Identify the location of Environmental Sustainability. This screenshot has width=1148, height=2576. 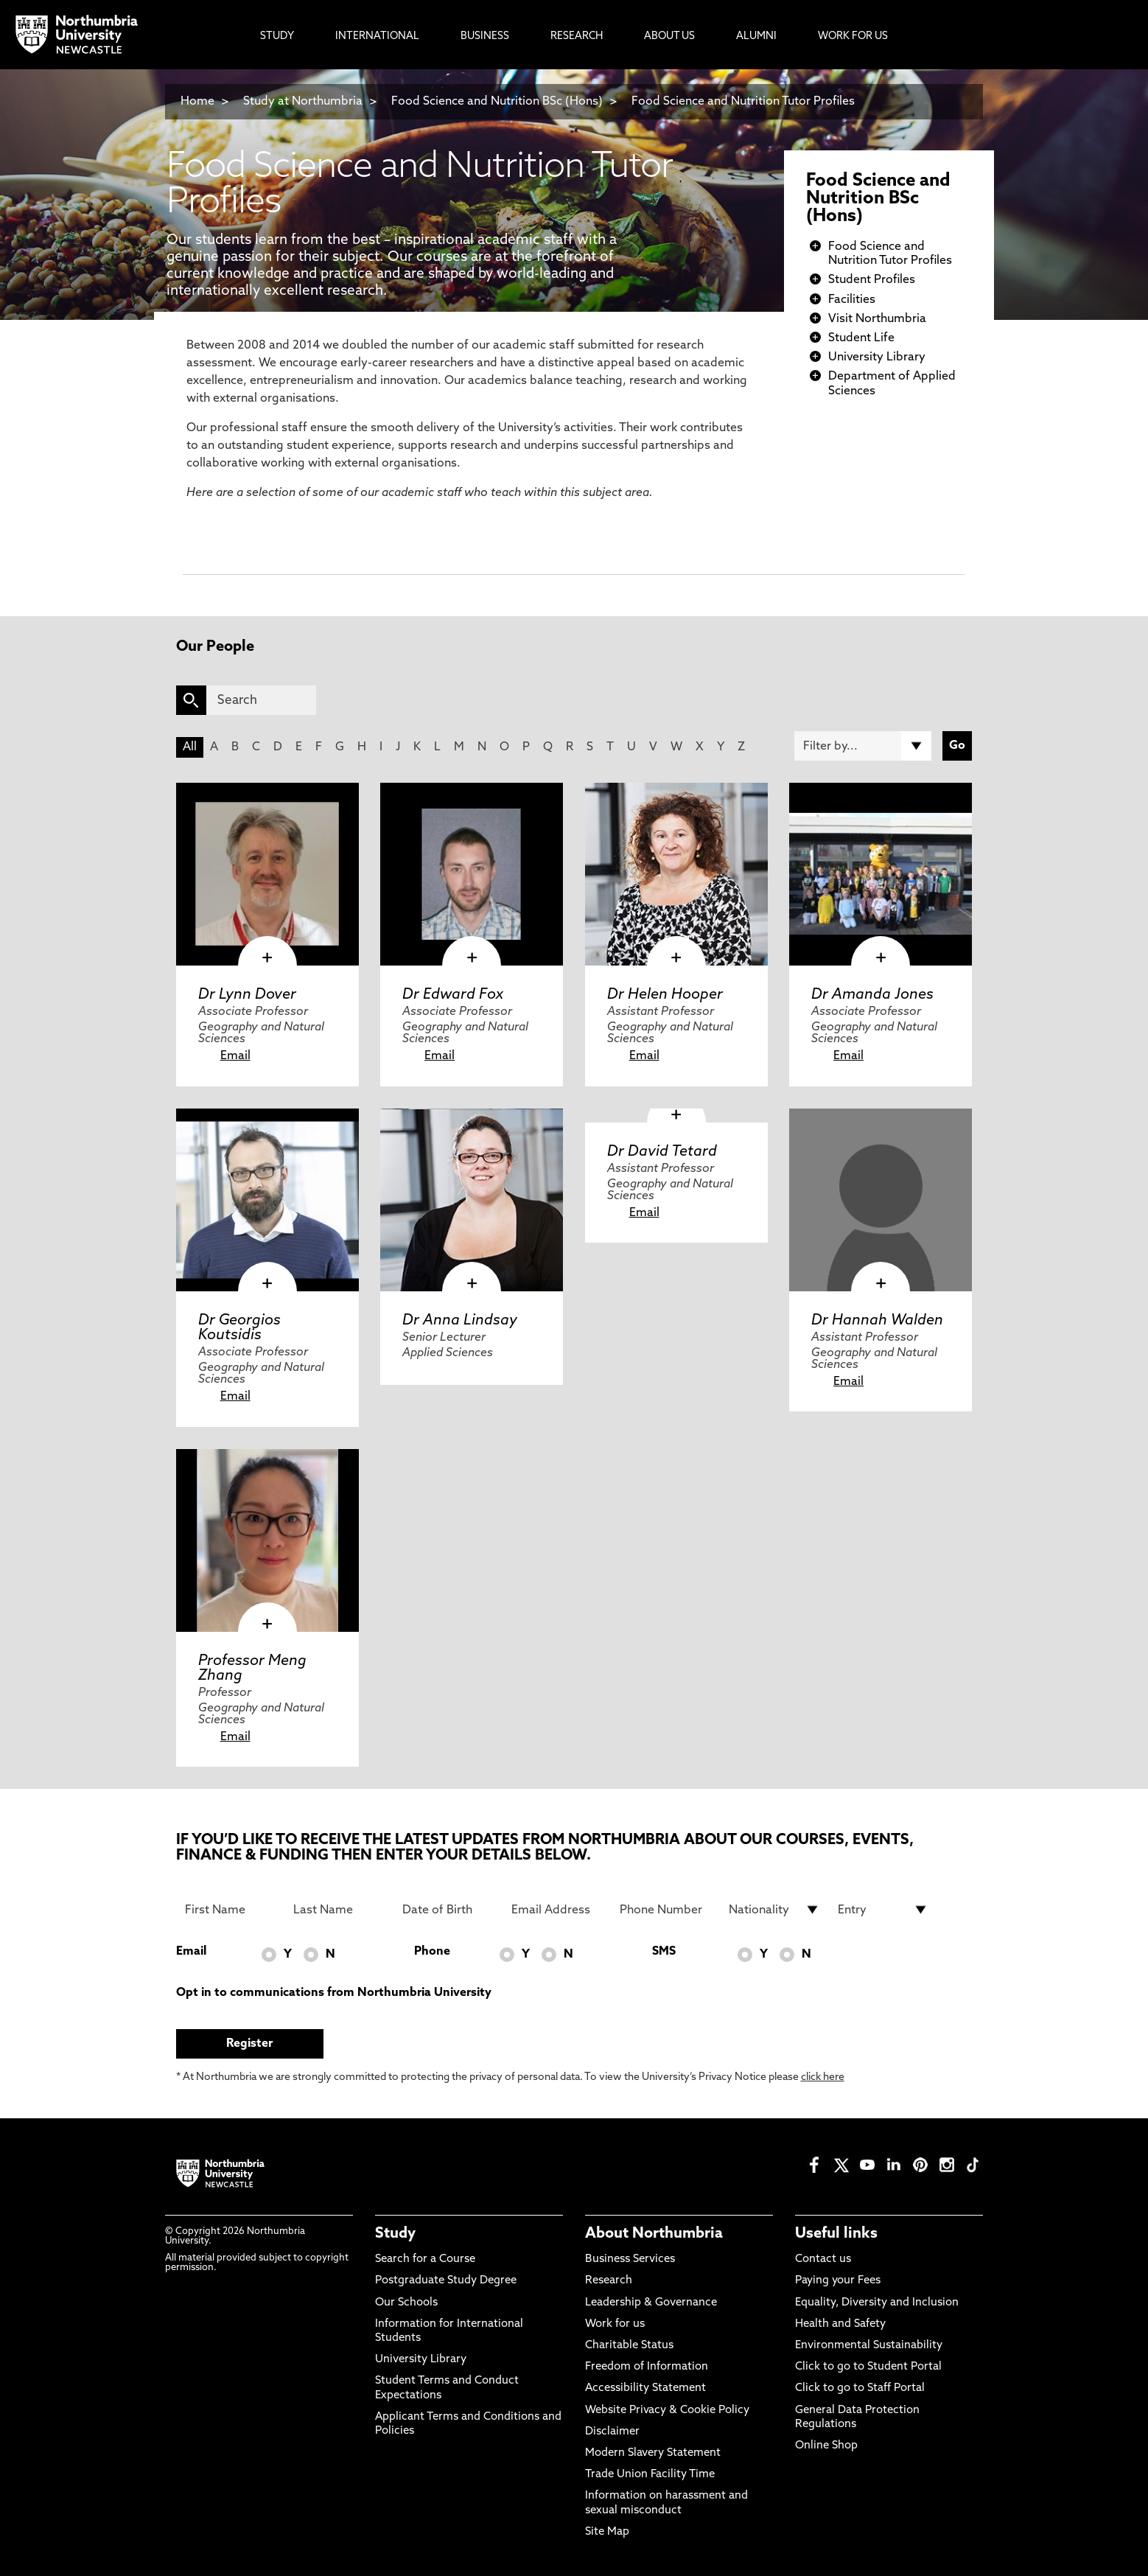
(868, 2345).